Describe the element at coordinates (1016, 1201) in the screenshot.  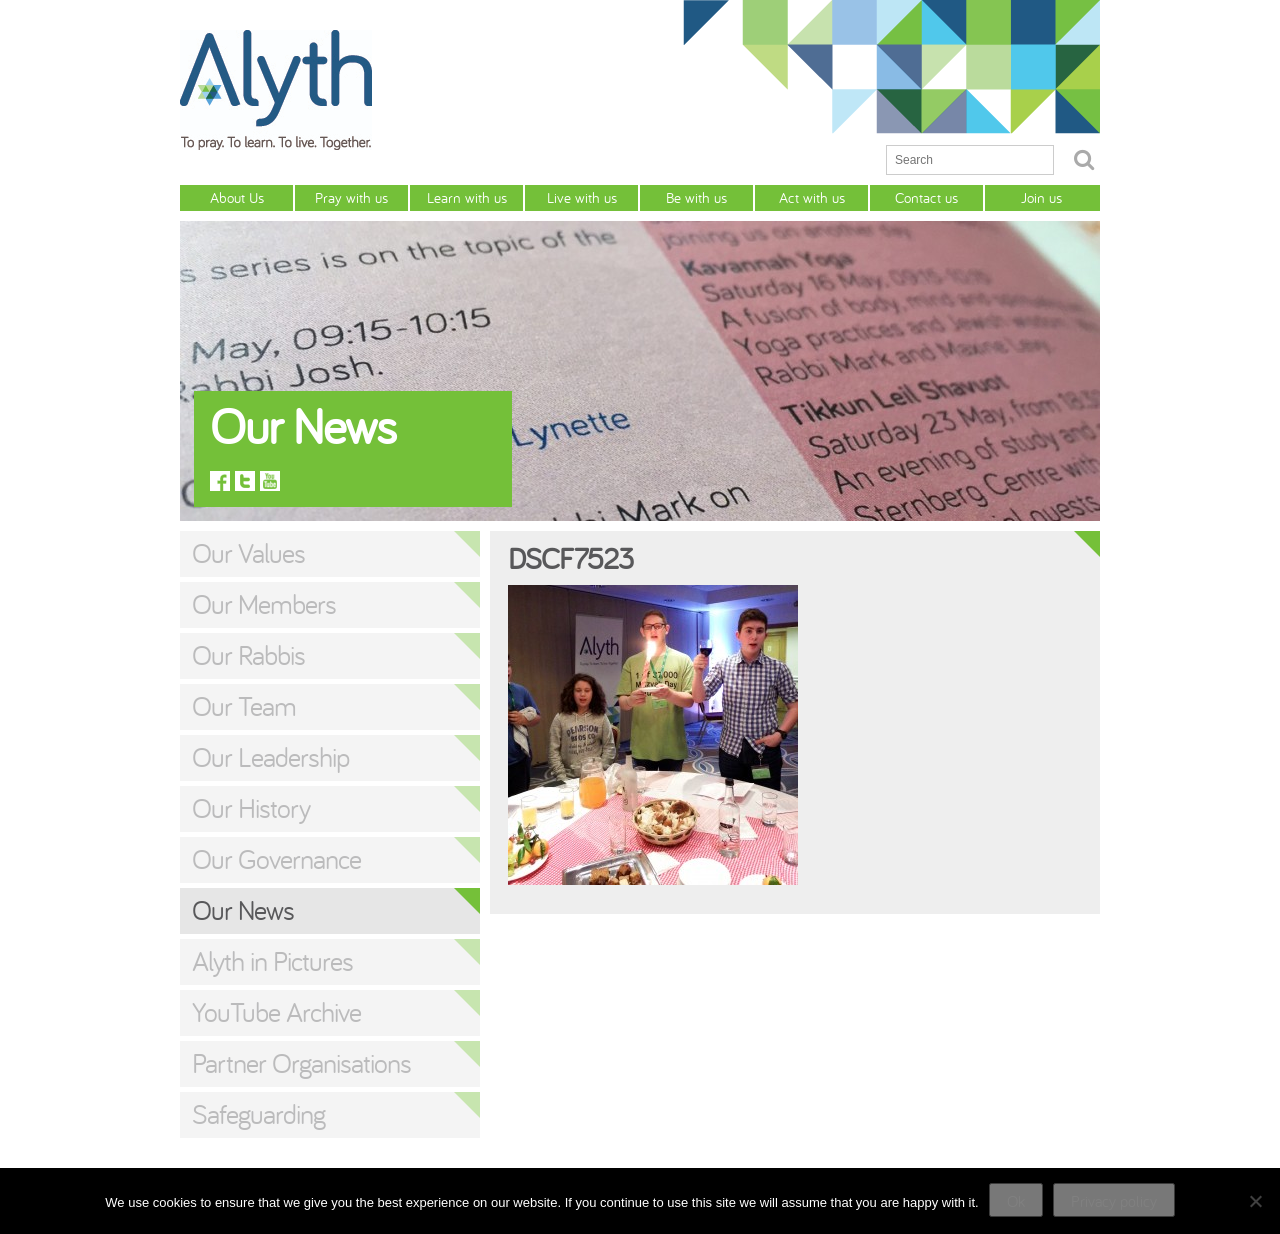
I see `Ok` at that location.